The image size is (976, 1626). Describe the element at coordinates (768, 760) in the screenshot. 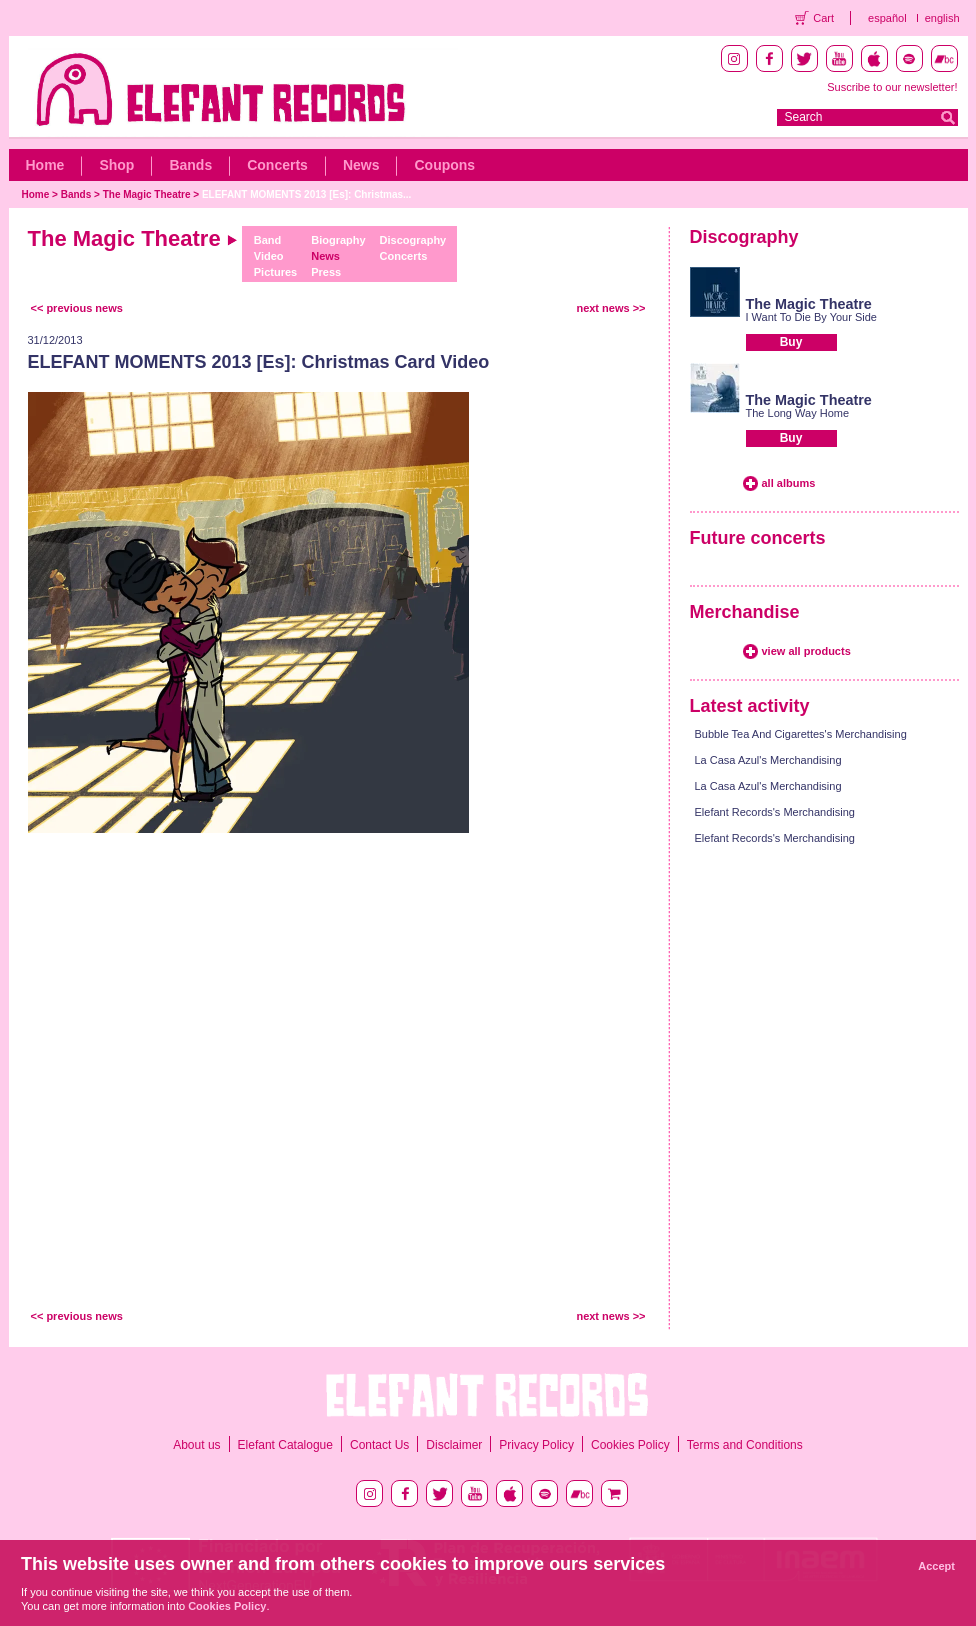

I see `La Casa Azul's Merchandising` at that location.